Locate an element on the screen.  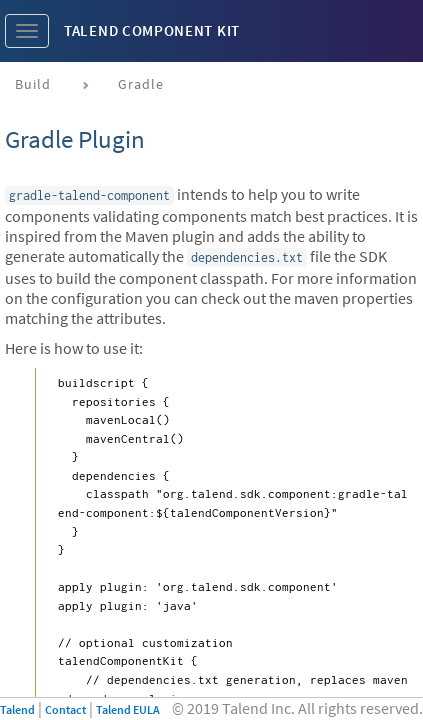
Talend EULA is located at coordinates (128, 709).